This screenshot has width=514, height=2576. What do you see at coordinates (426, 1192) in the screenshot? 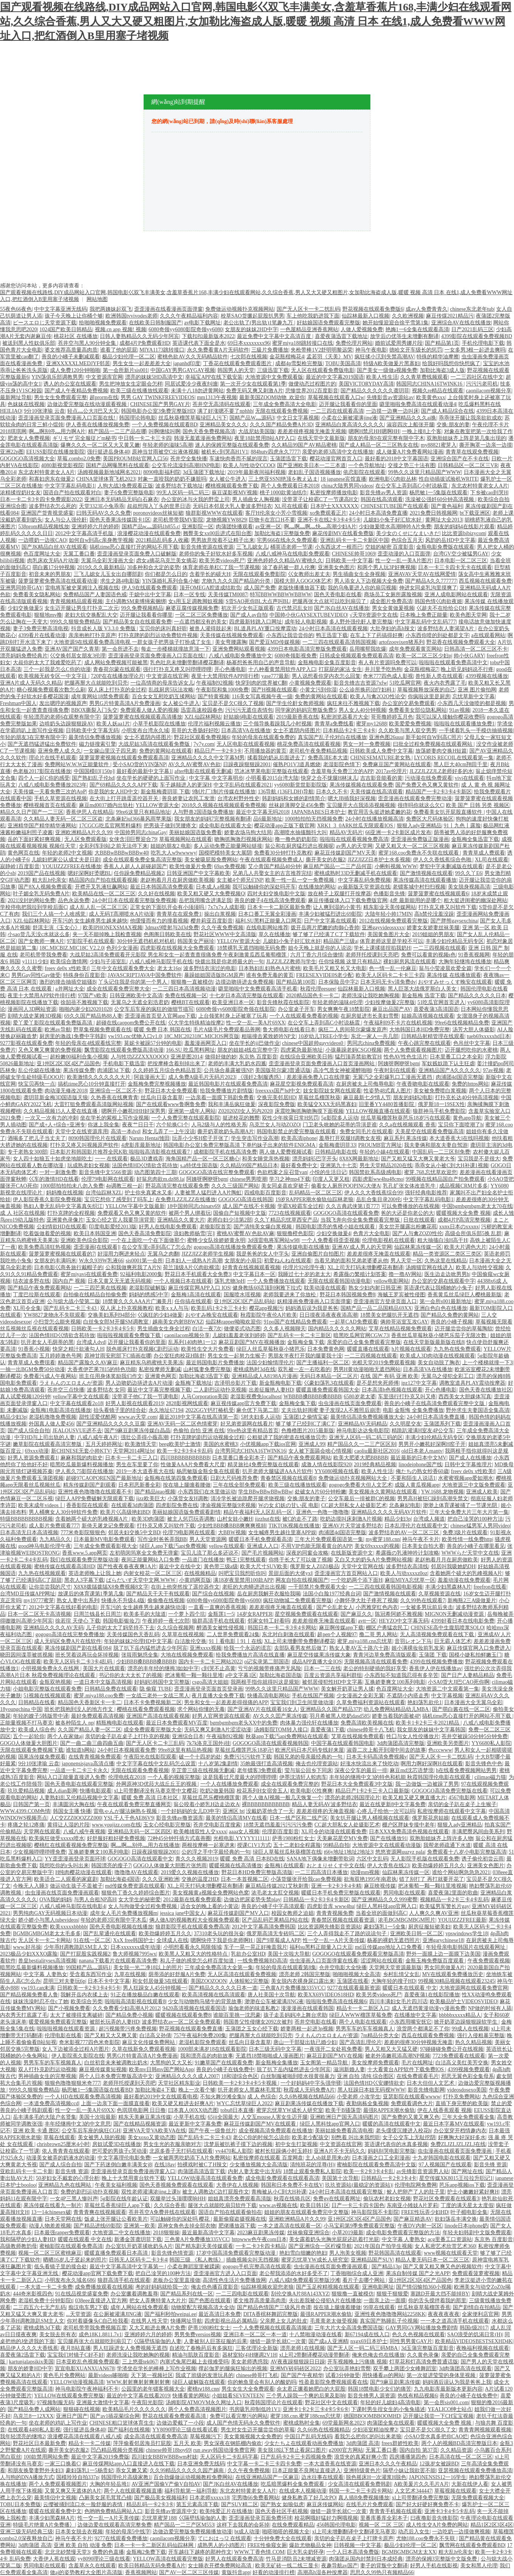
I see `强轩经典电影推荐` at bounding box center [426, 1192].